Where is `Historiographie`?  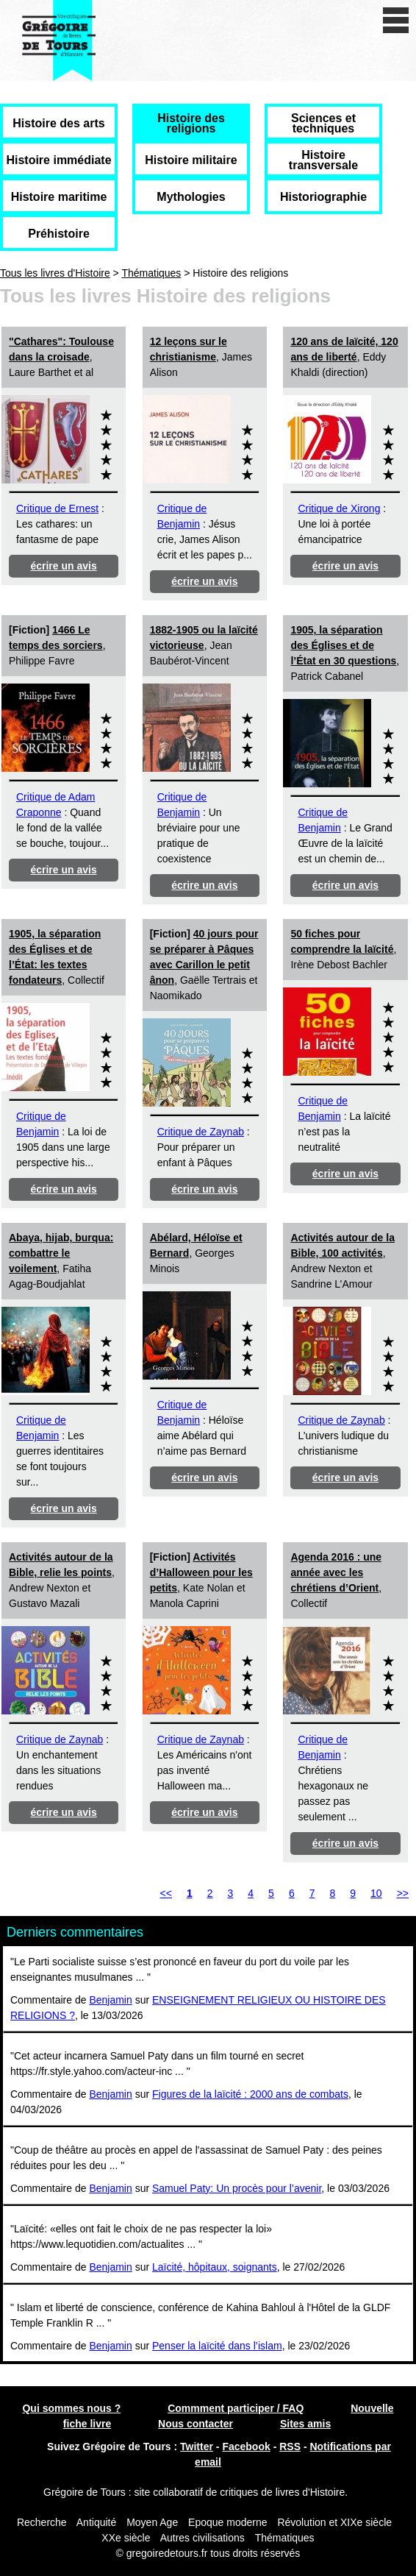
Historiographie is located at coordinates (323, 197).